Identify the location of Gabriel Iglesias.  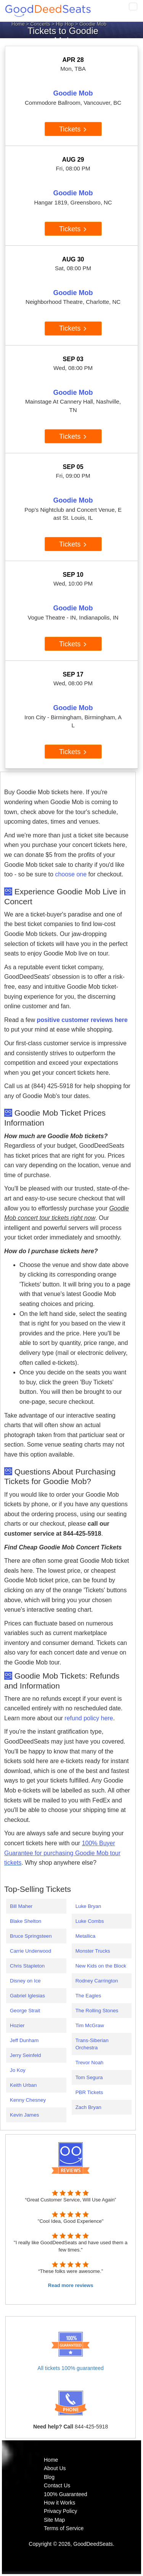
(27, 1996).